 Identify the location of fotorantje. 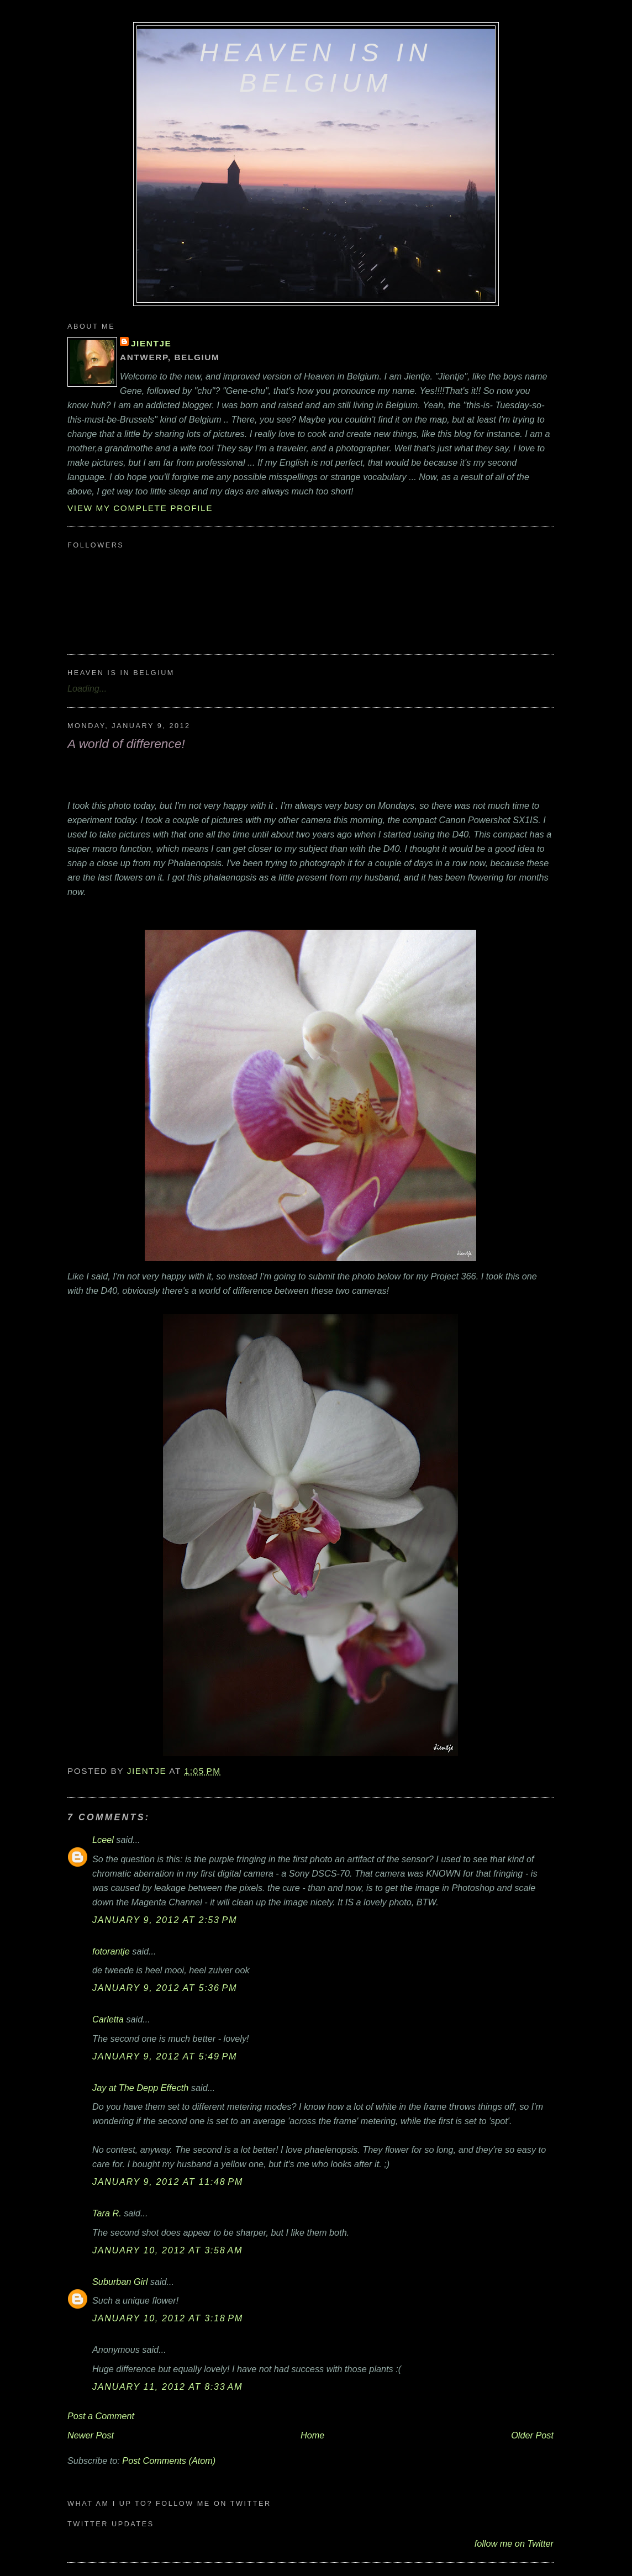
(111, 1951).